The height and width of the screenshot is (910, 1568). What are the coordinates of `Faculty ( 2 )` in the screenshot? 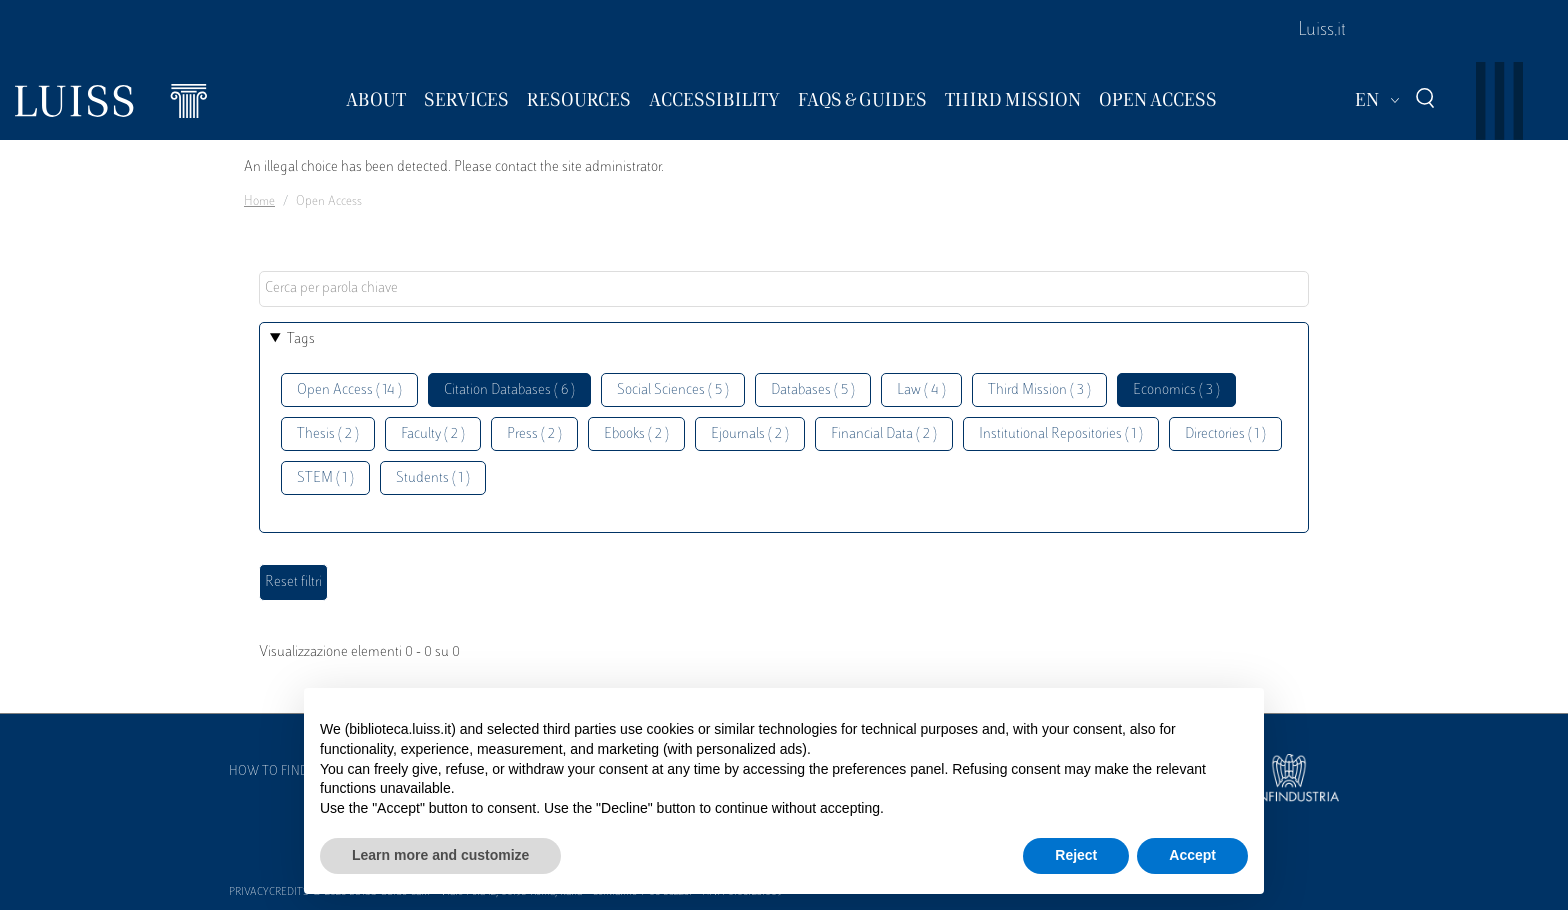 It's located at (433, 434).